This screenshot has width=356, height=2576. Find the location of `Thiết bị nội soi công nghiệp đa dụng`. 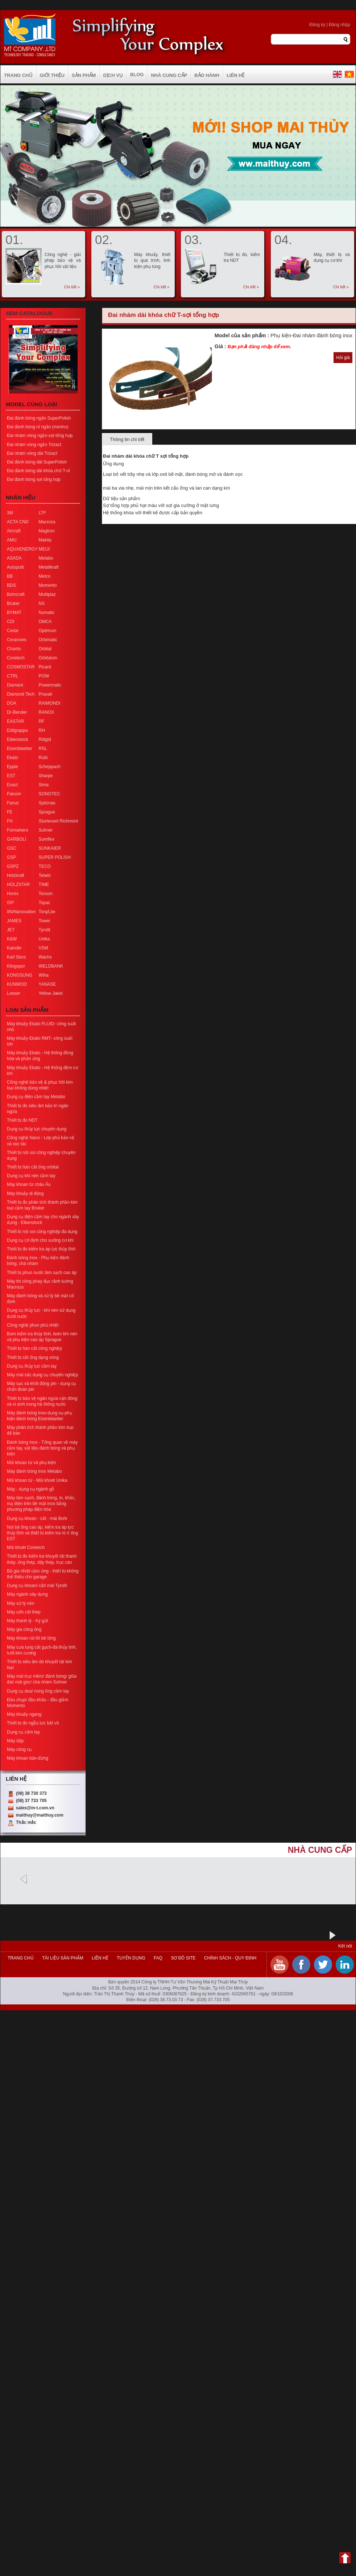

Thiết bị nội soi công nghiệp đa dụng is located at coordinates (42, 1231).